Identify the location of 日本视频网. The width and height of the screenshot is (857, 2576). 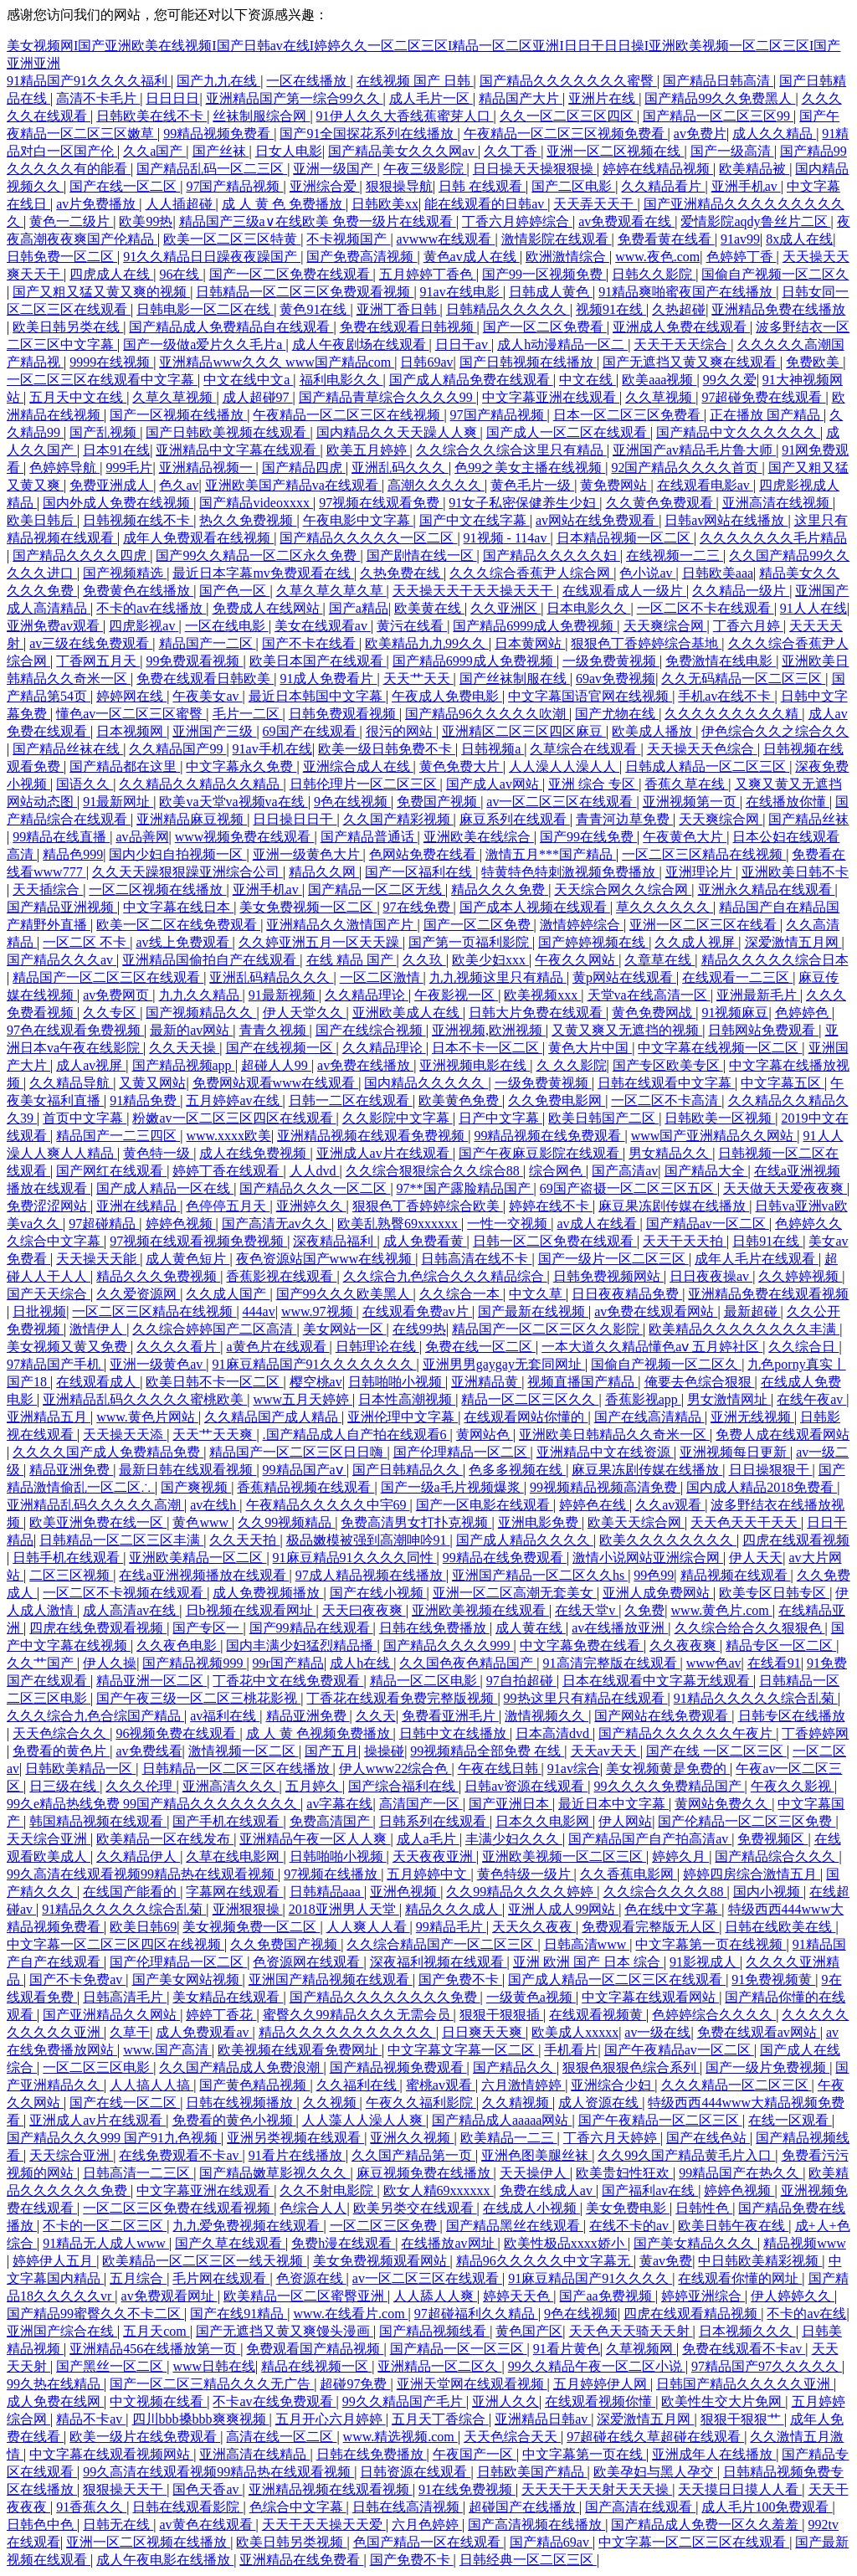
(131, 731).